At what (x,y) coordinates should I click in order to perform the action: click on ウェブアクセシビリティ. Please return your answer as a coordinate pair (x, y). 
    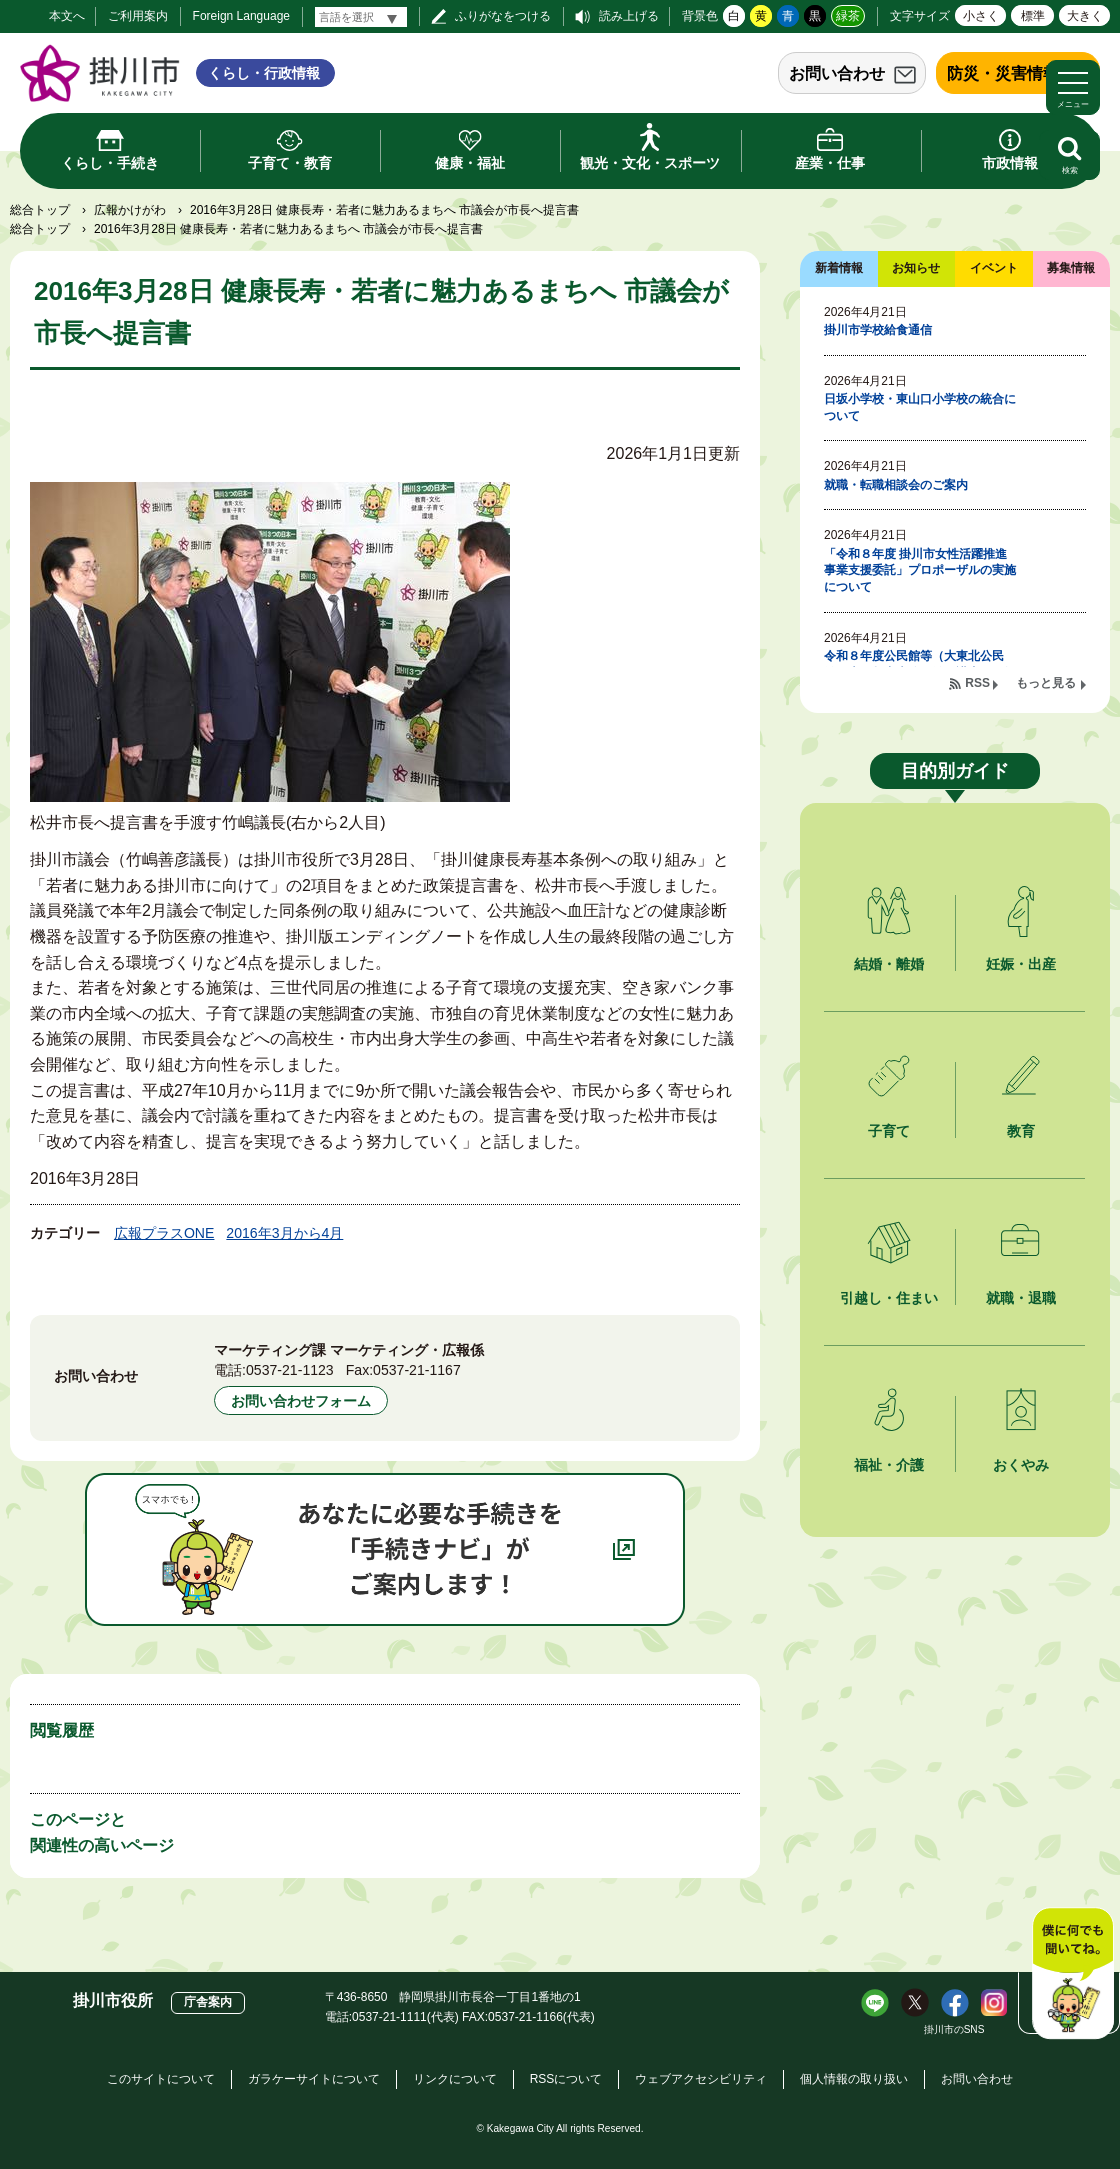
    Looking at the image, I should click on (701, 2079).